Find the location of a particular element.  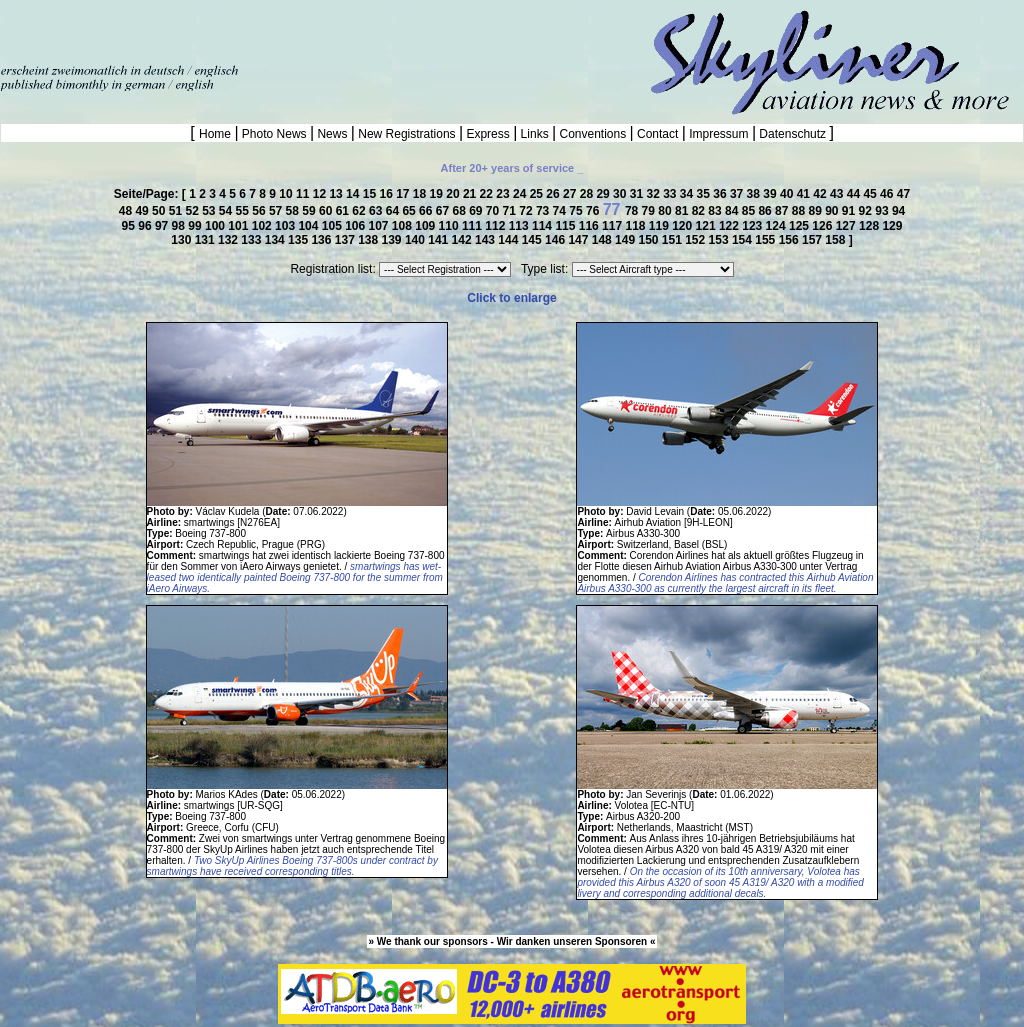

23 is located at coordinates (504, 194).